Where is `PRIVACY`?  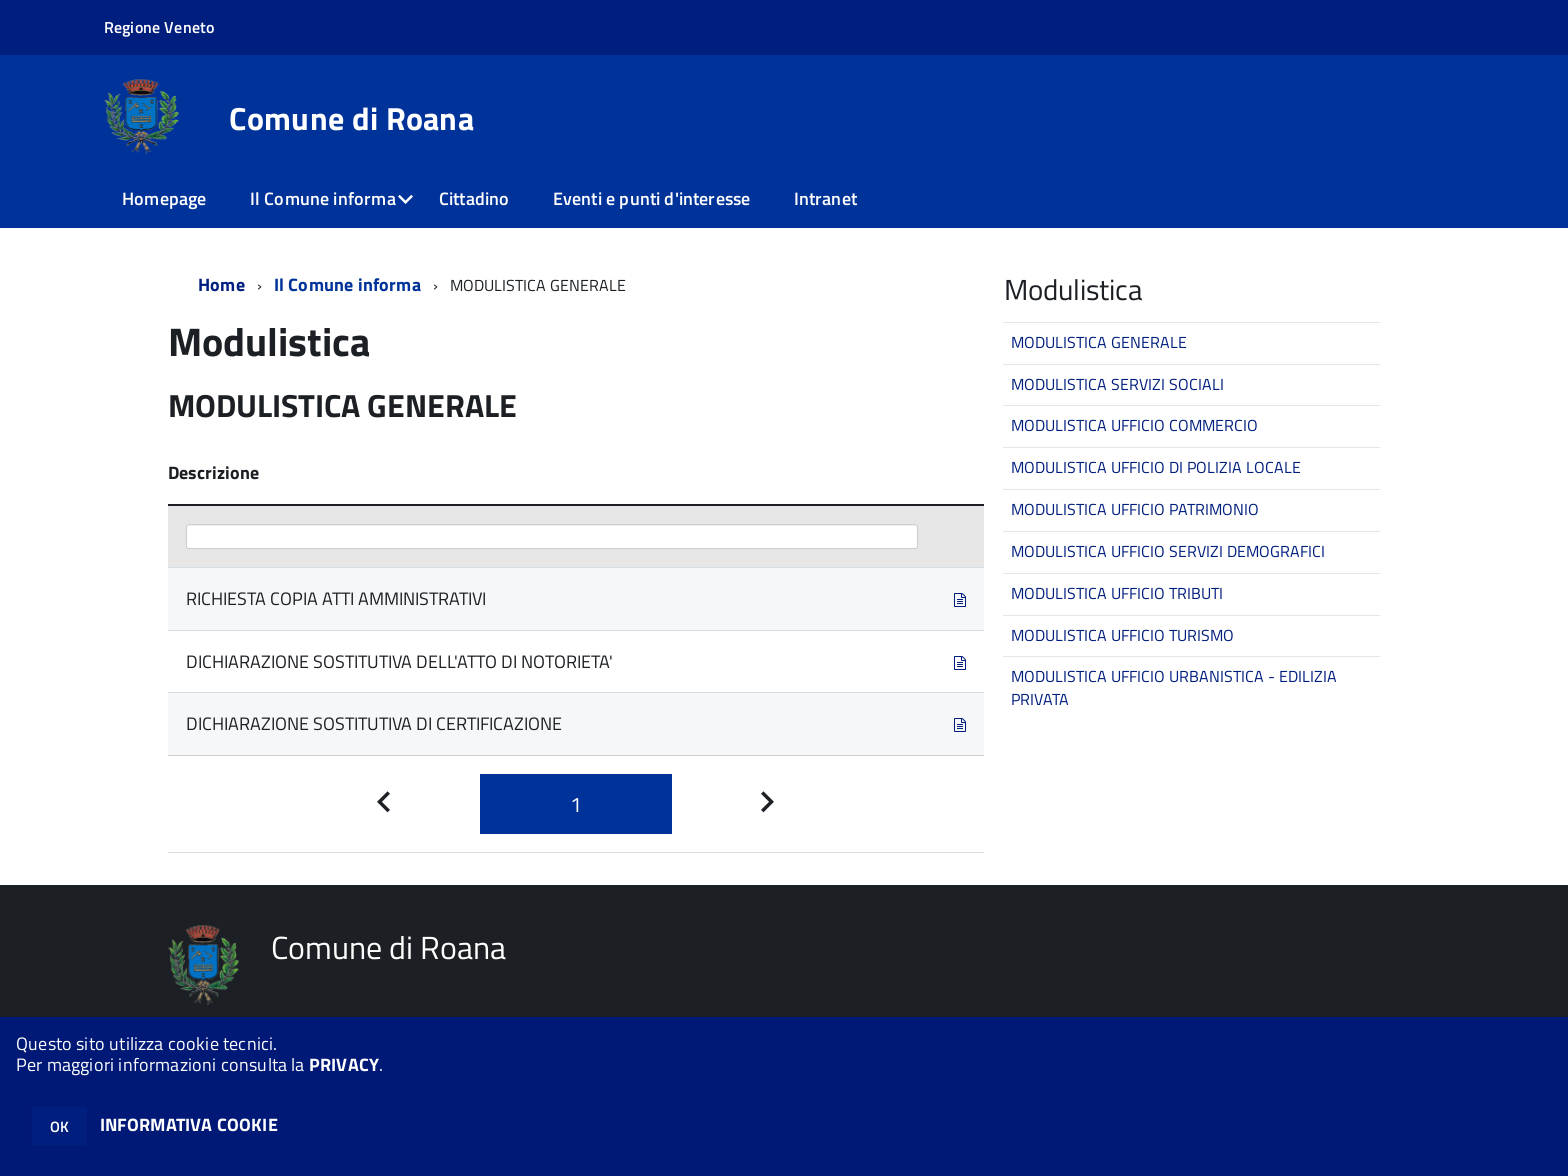
PRIVACY is located at coordinates (344, 1064).